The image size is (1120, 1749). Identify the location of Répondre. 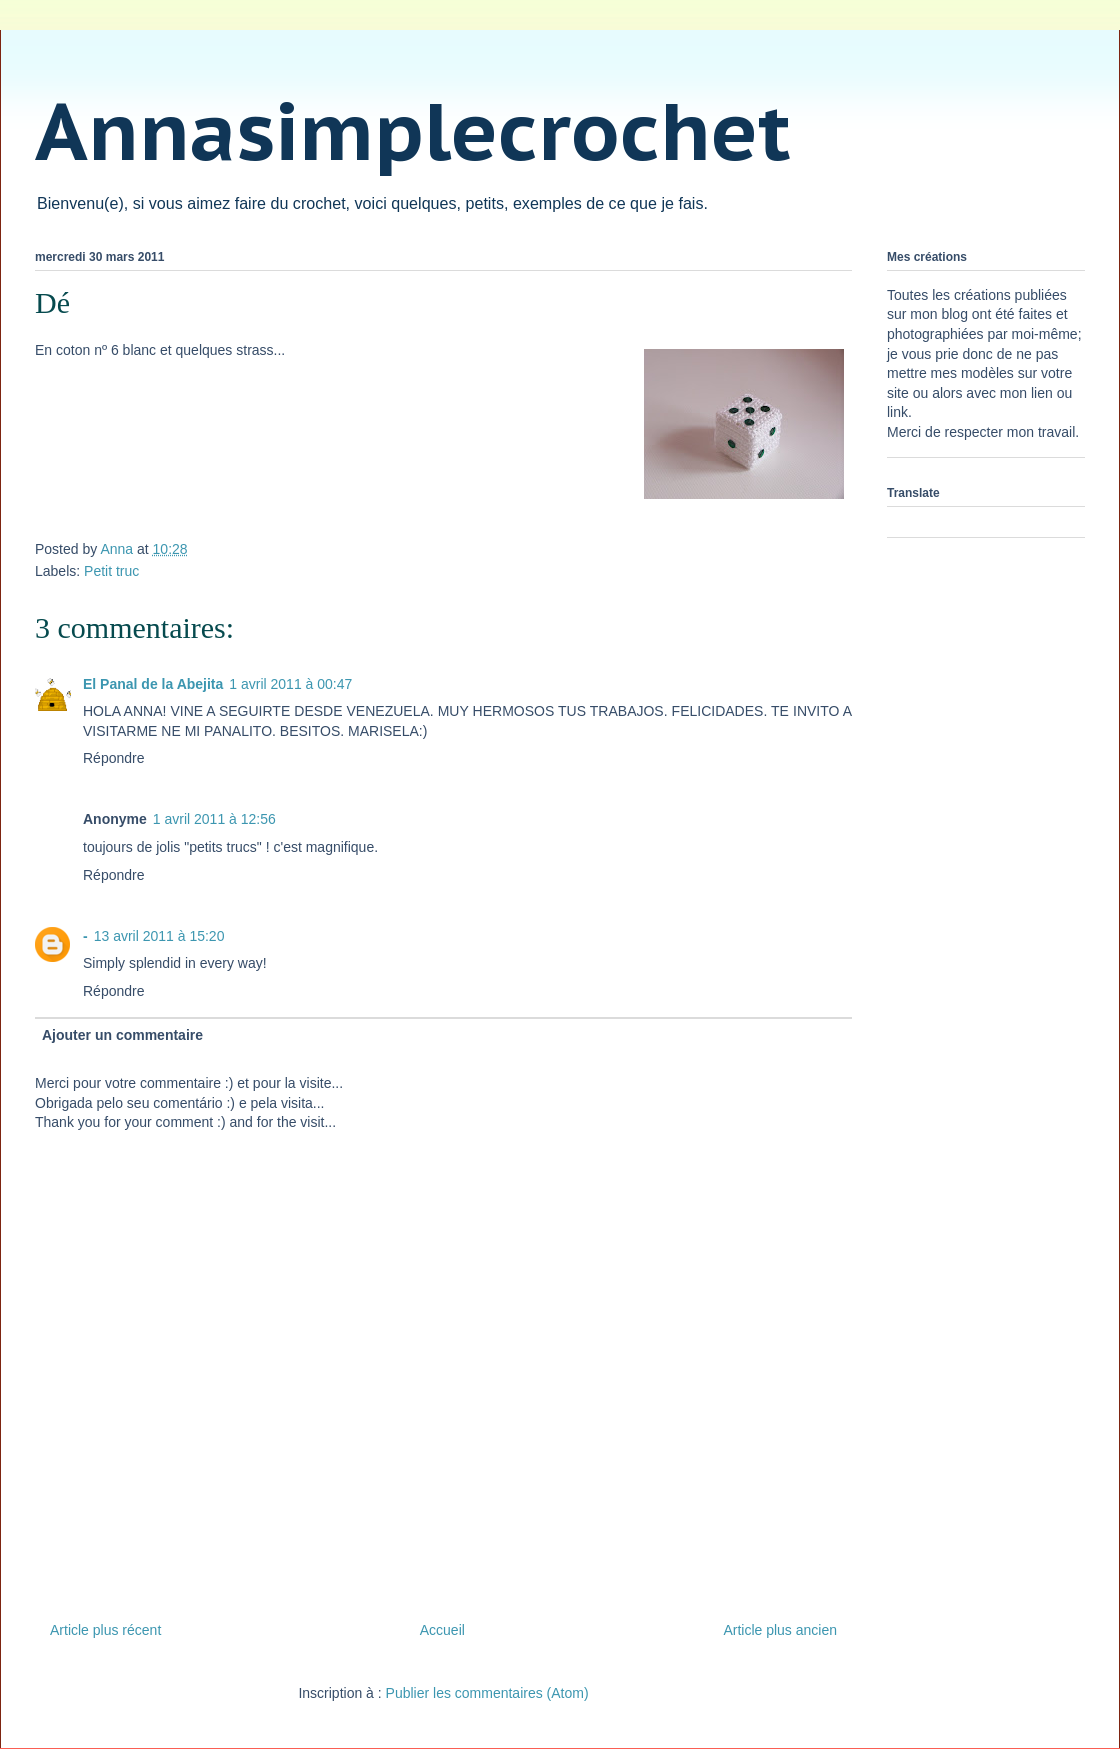
(114, 758).